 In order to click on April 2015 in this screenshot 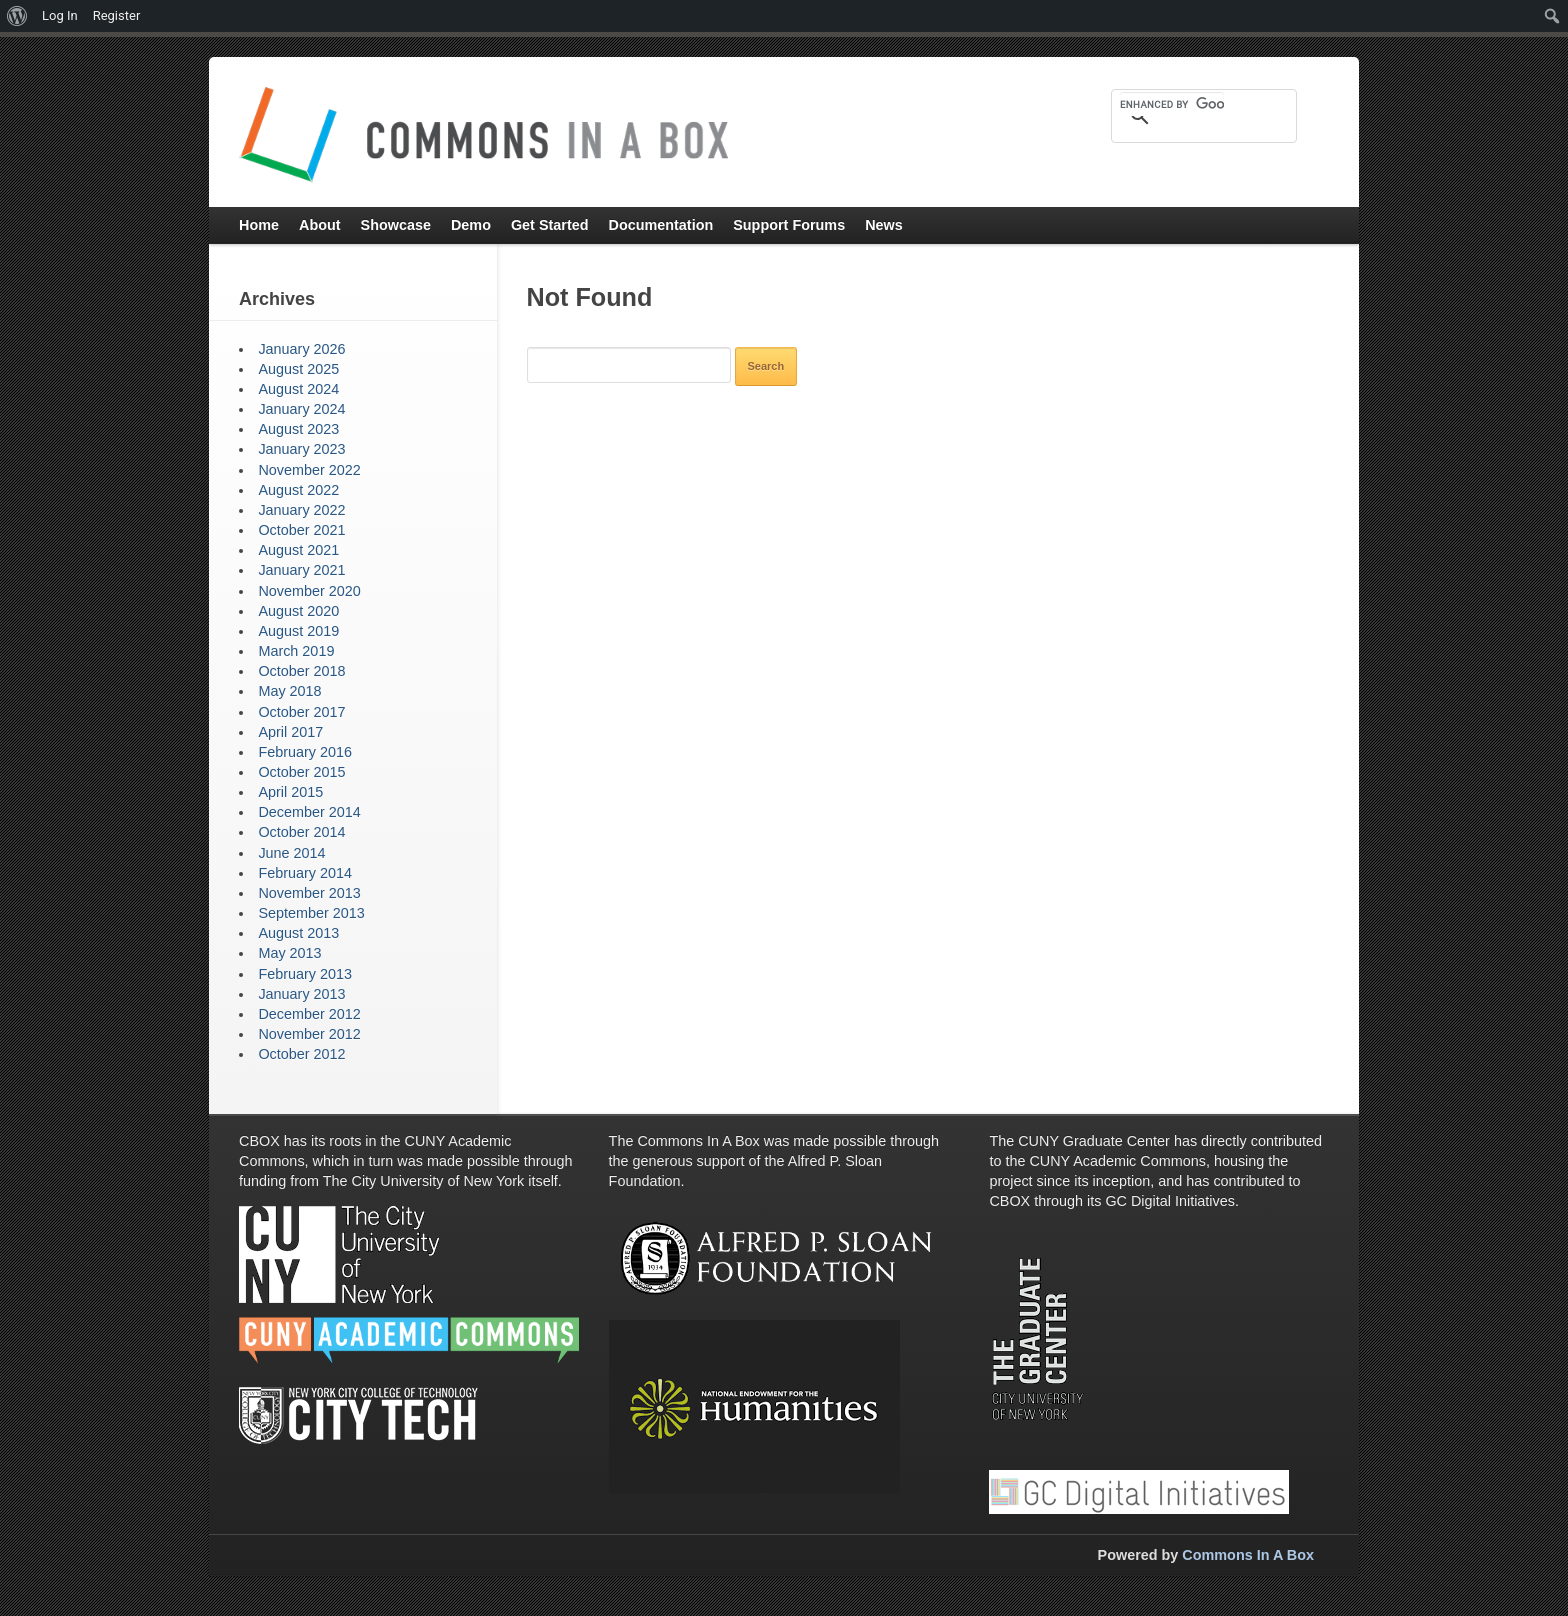, I will do `click(290, 792)`.